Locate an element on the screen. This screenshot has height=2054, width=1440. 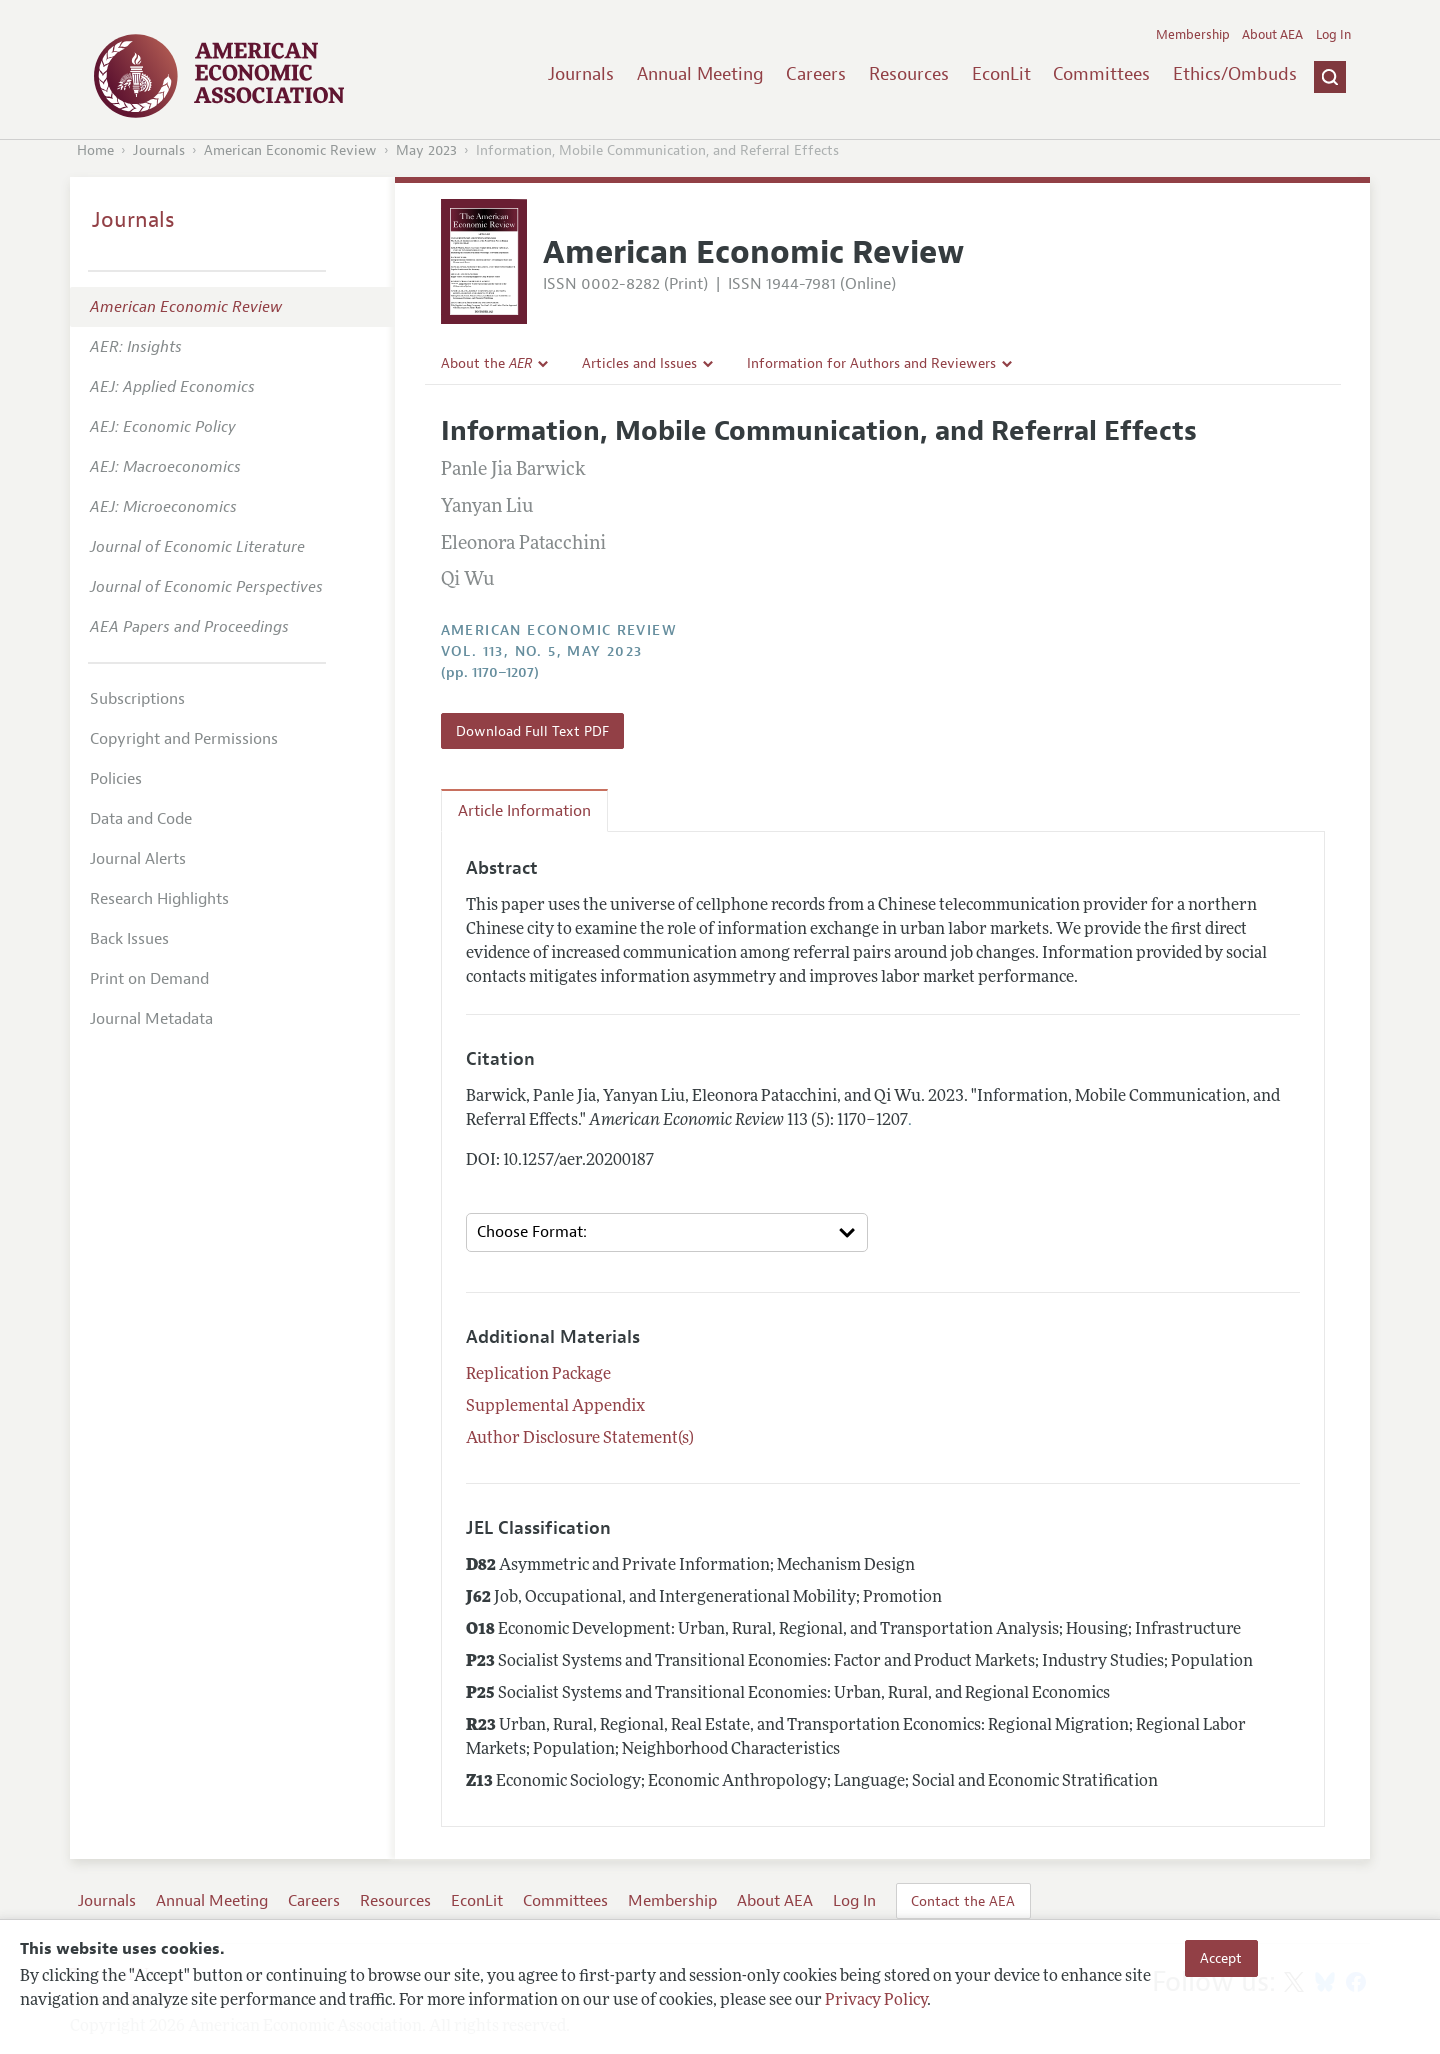
Replication Package is located at coordinates (538, 1375).